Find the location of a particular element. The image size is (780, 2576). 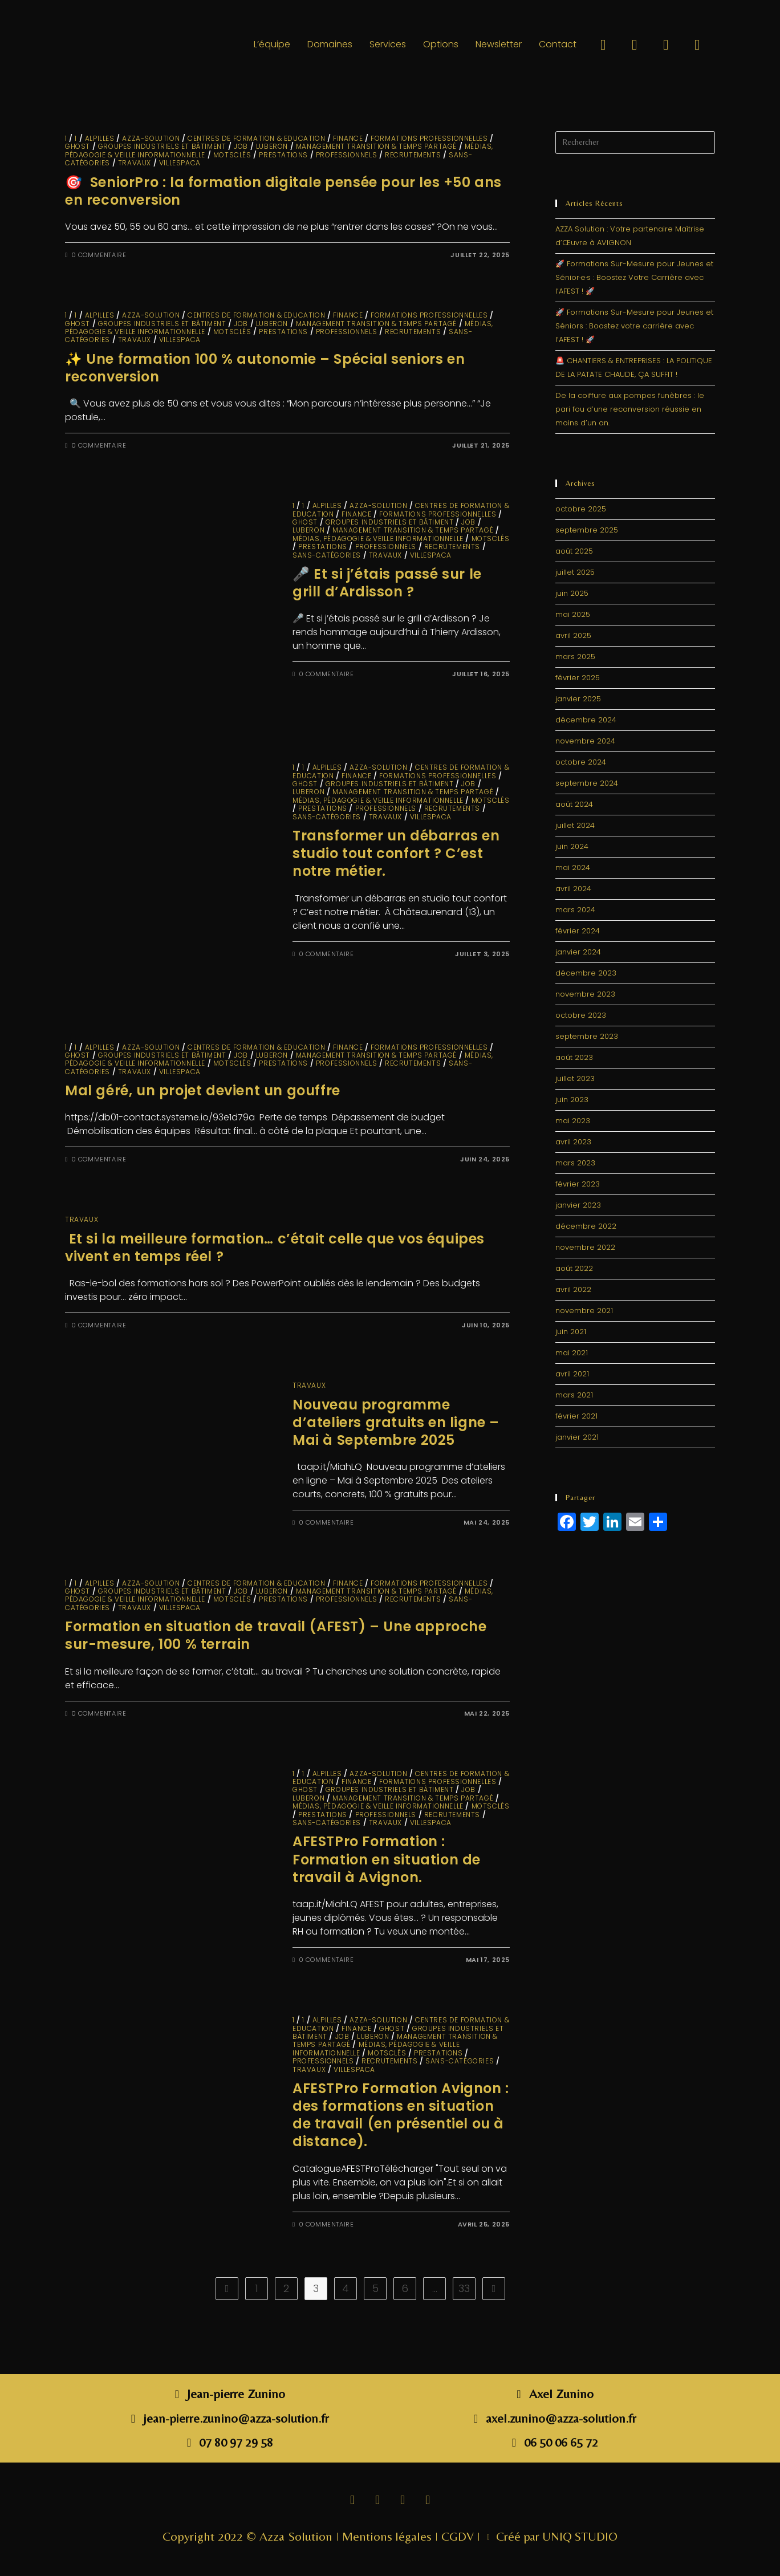

avril 2022 is located at coordinates (573, 1289).